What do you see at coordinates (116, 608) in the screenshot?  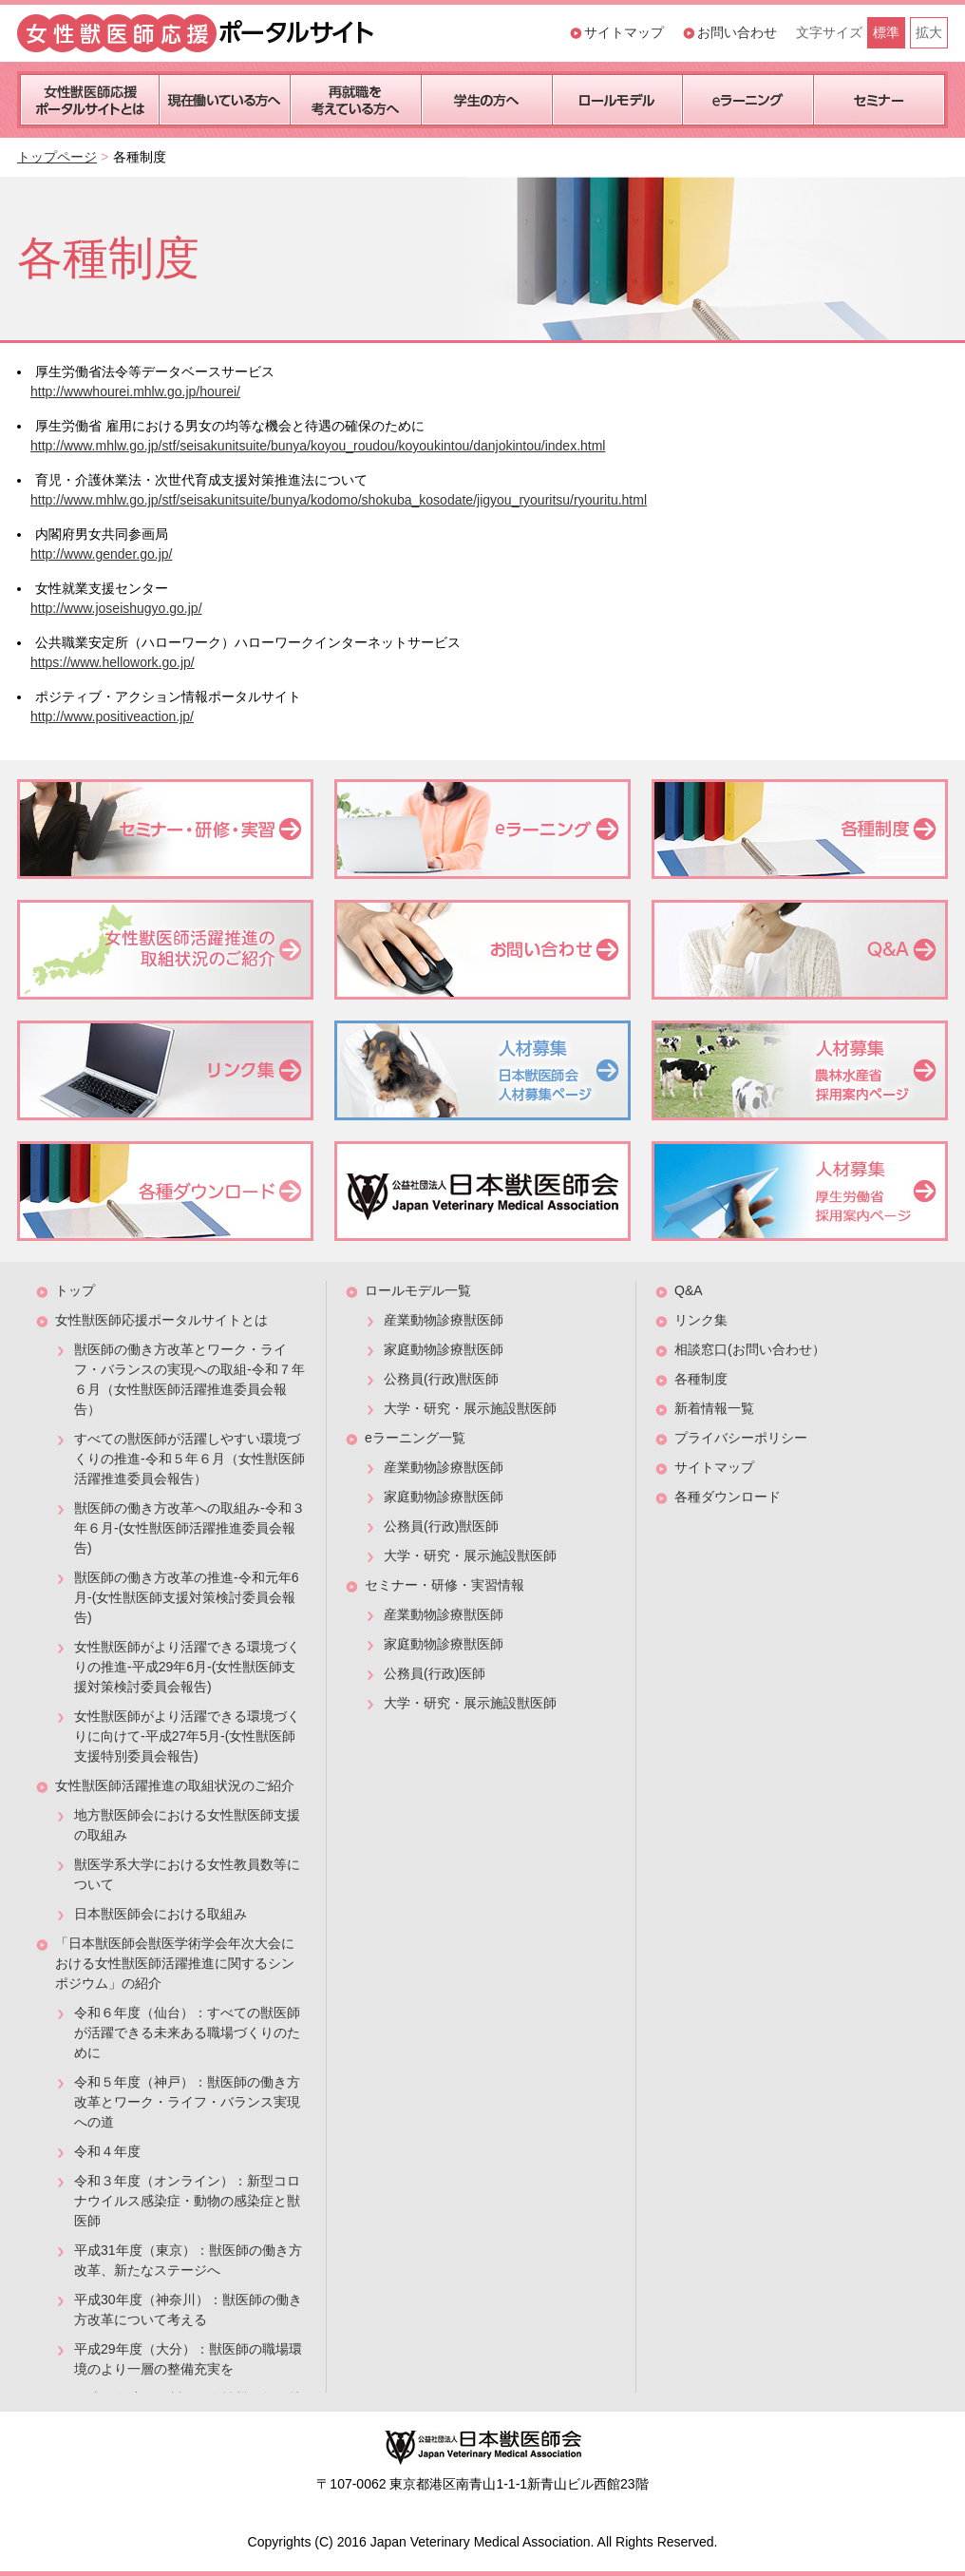 I see `http://www.joseishugyo.go.jp/` at bounding box center [116, 608].